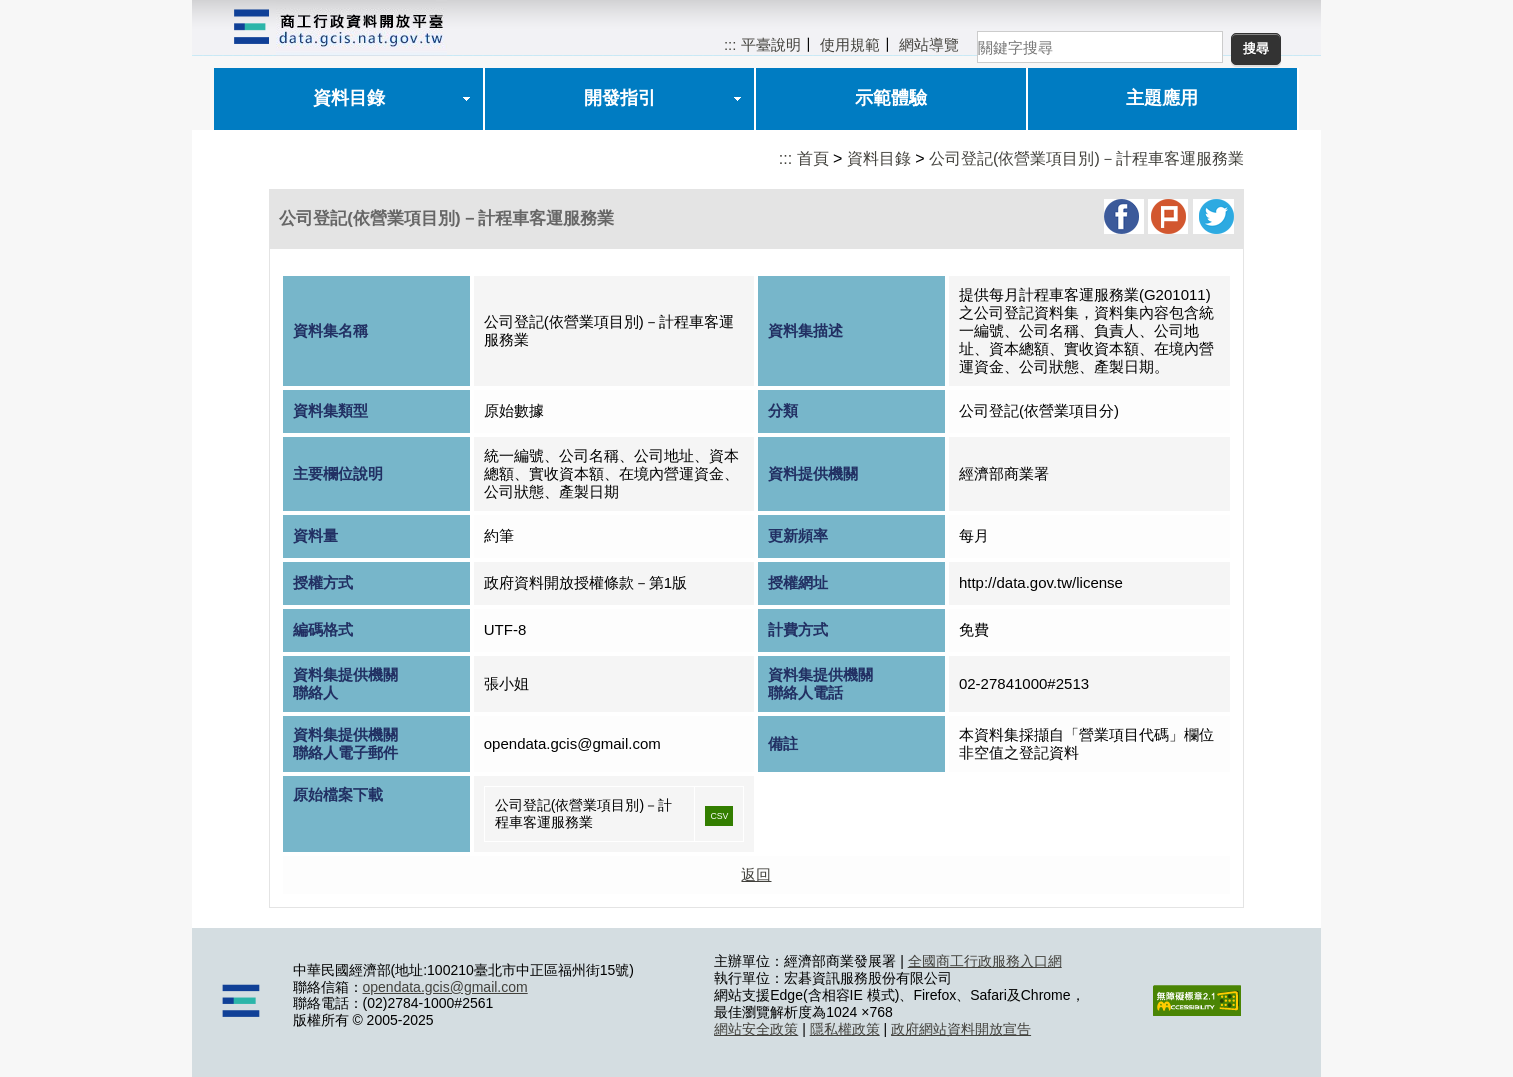 The height and width of the screenshot is (1077, 1513). What do you see at coordinates (620, 98) in the screenshot?
I see `開發指引` at bounding box center [620, 98].